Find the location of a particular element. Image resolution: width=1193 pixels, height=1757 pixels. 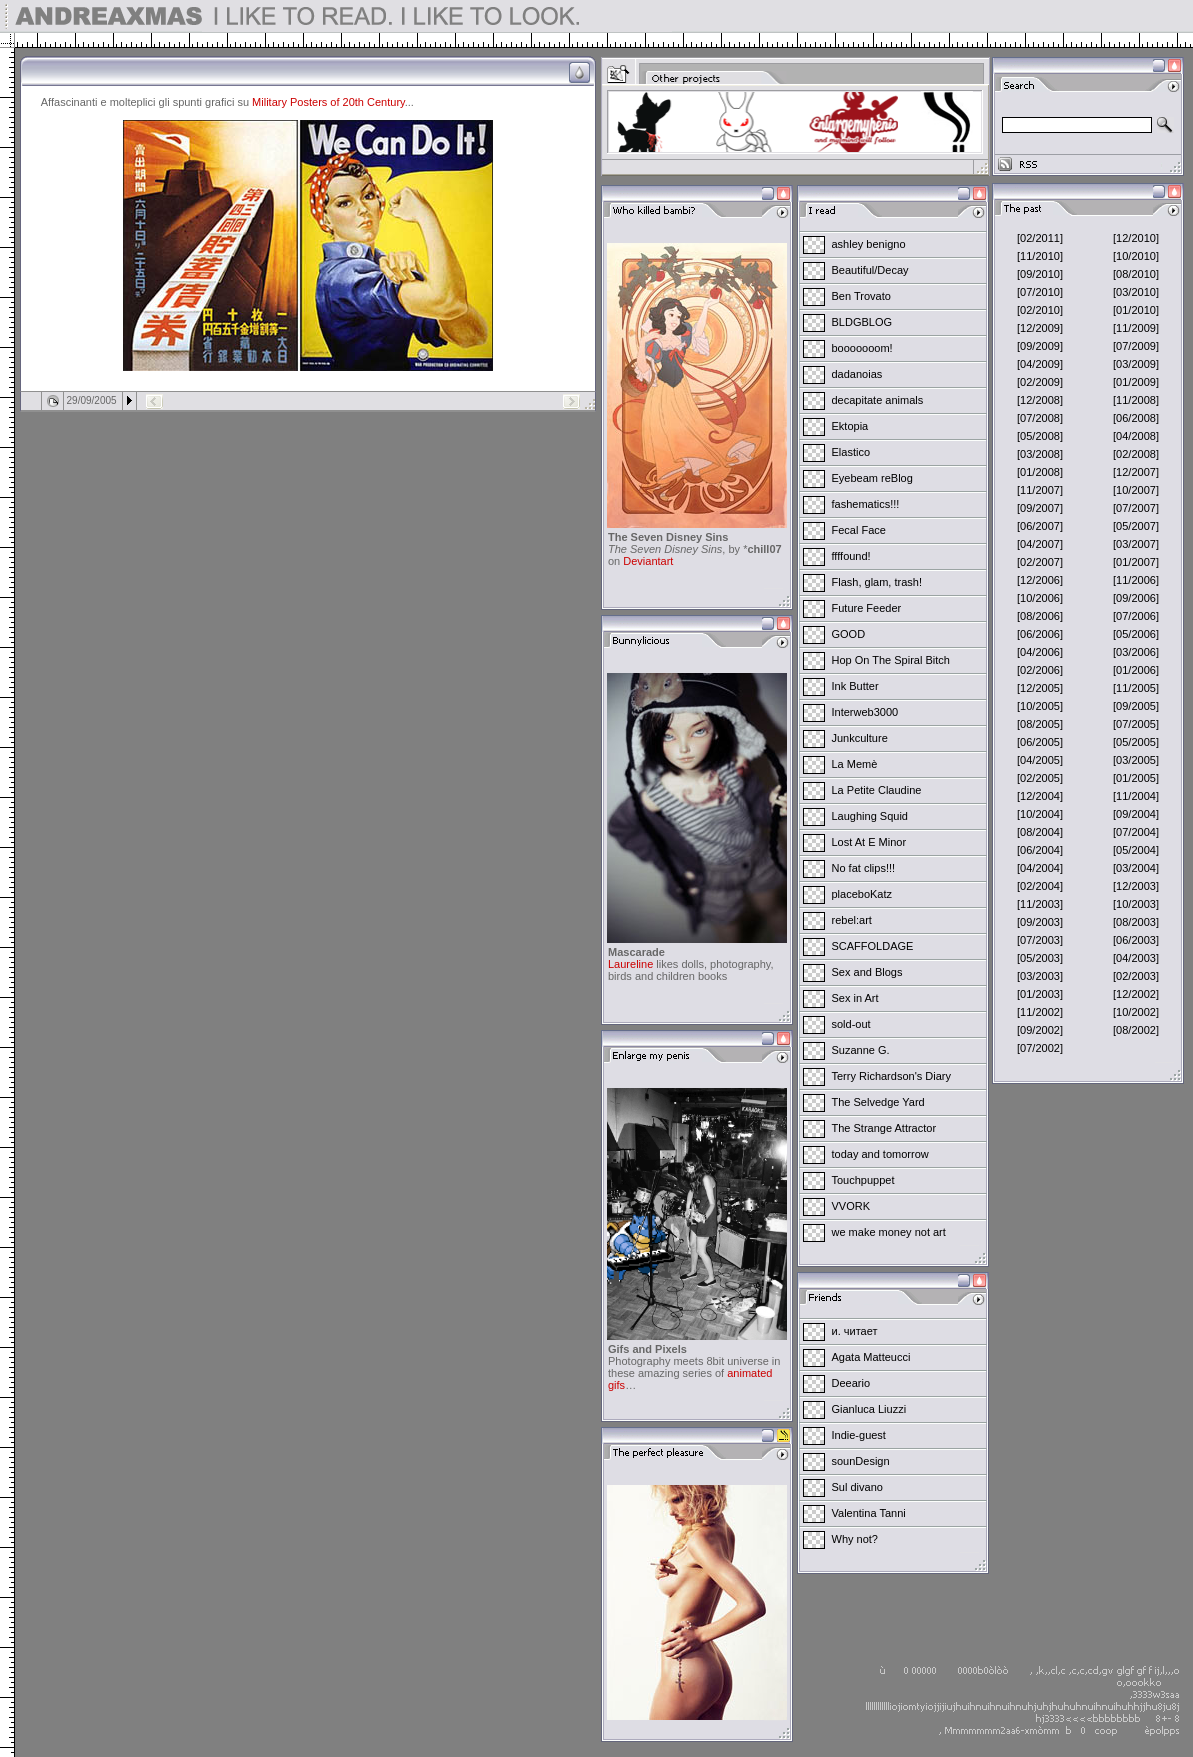

[10/2007] is located at coordinates (1136, 490).